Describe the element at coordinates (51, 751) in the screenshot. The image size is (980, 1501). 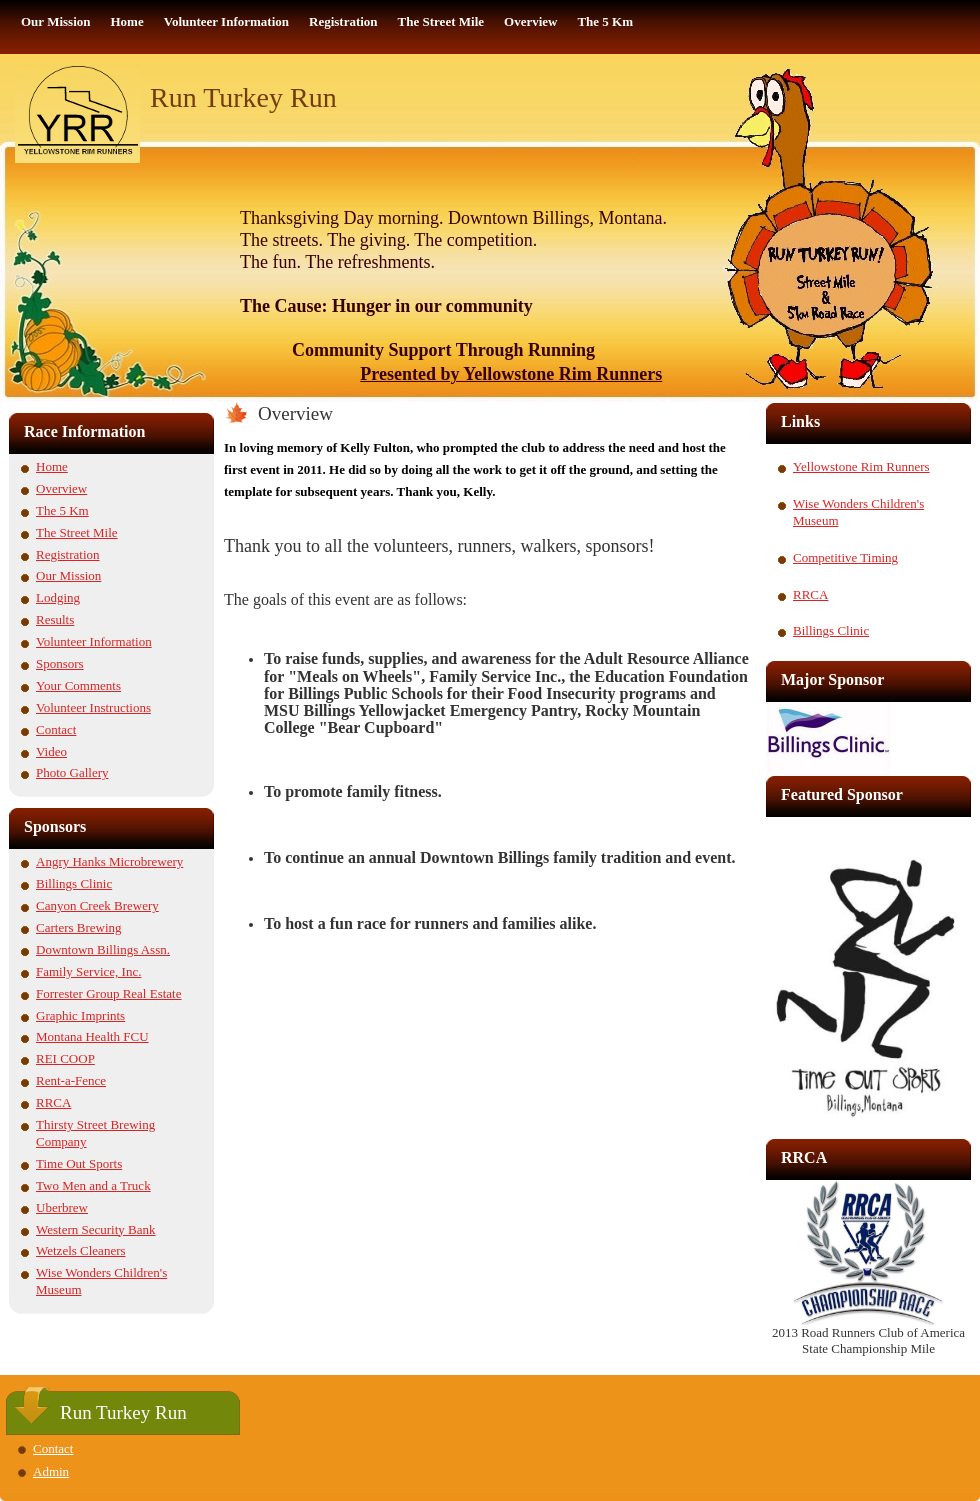
I see `Video` at that location.